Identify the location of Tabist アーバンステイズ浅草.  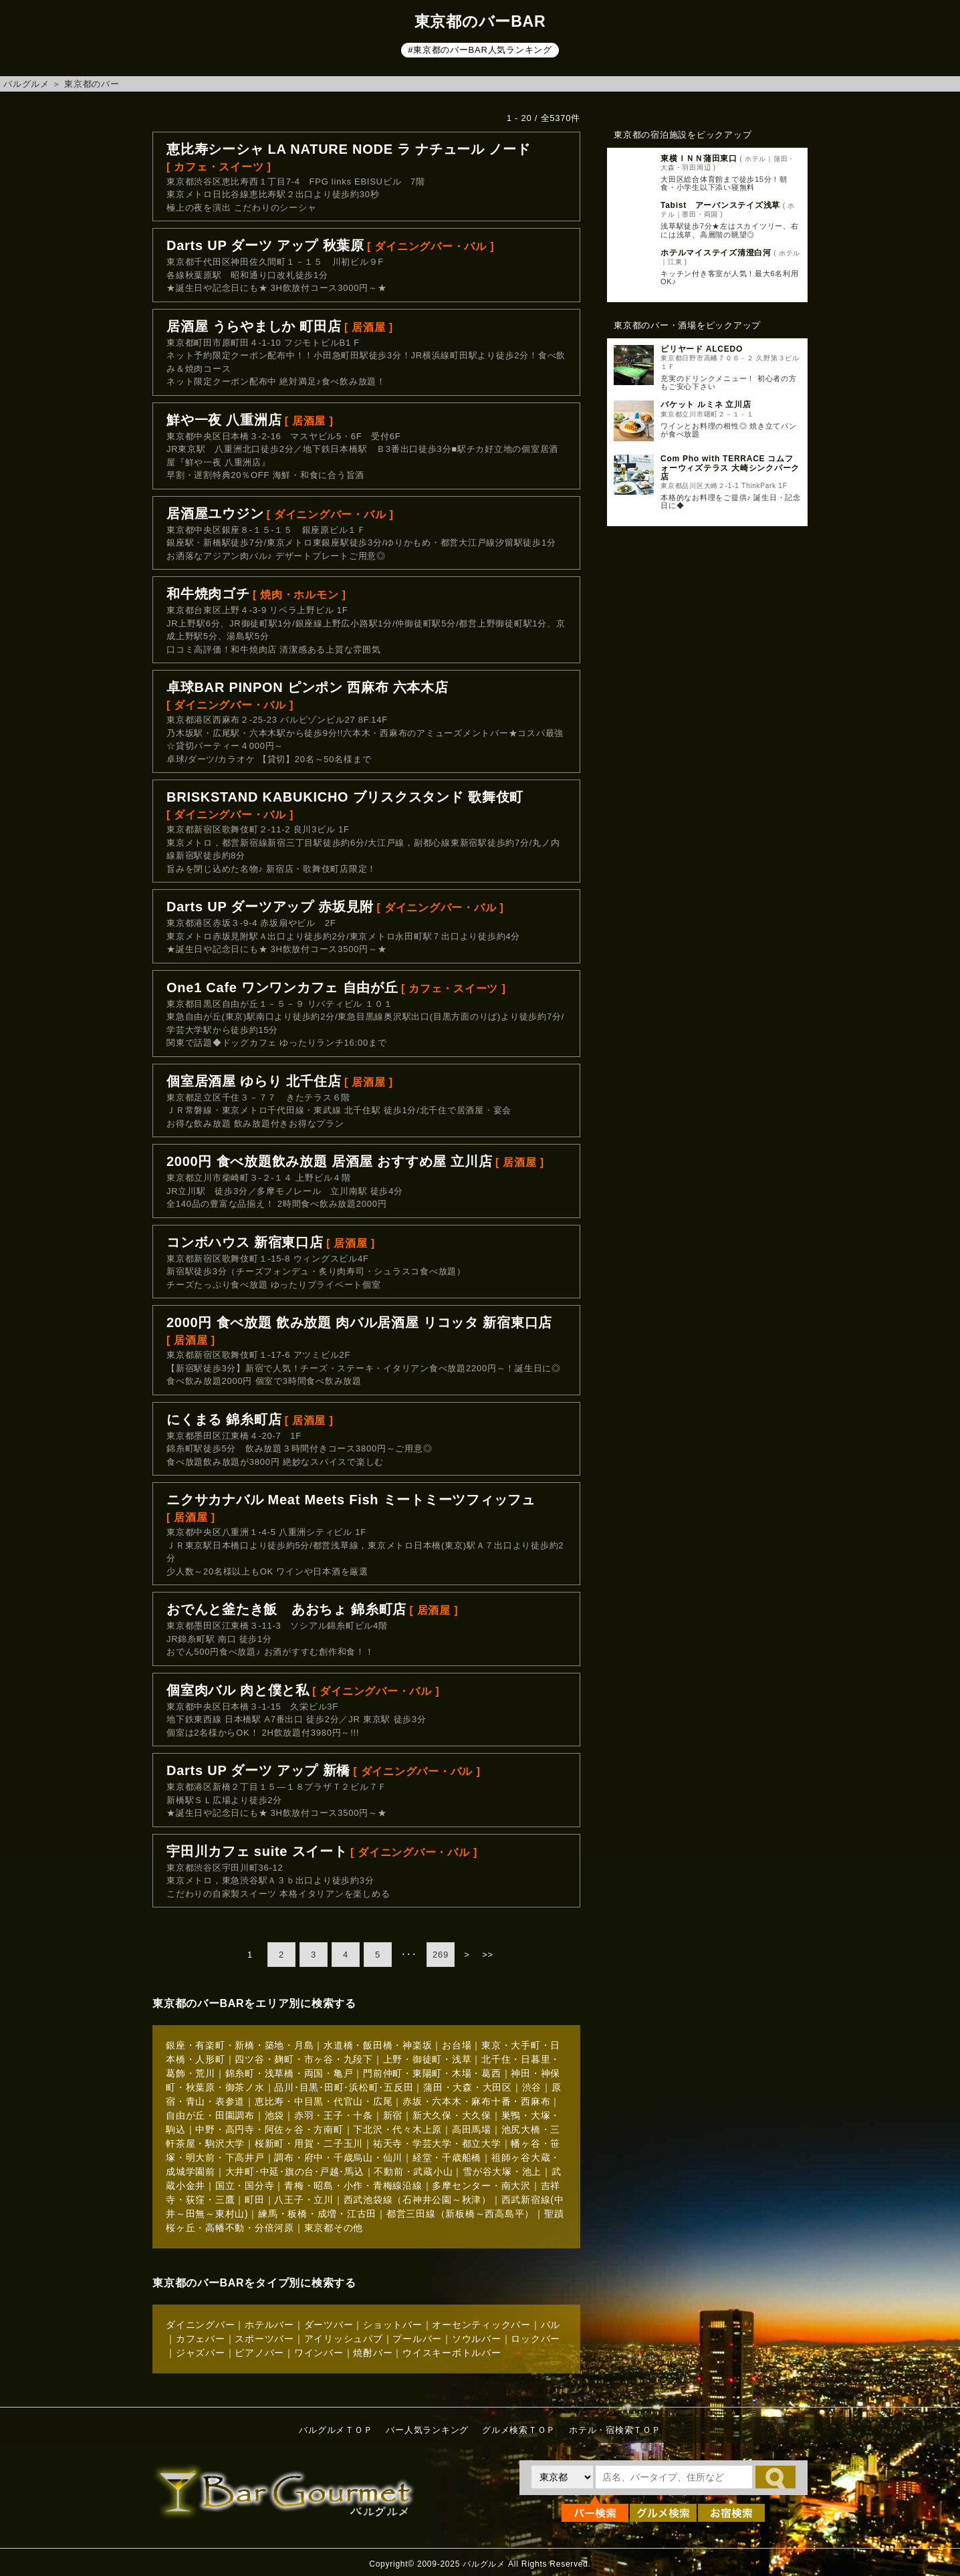
(720, 205).